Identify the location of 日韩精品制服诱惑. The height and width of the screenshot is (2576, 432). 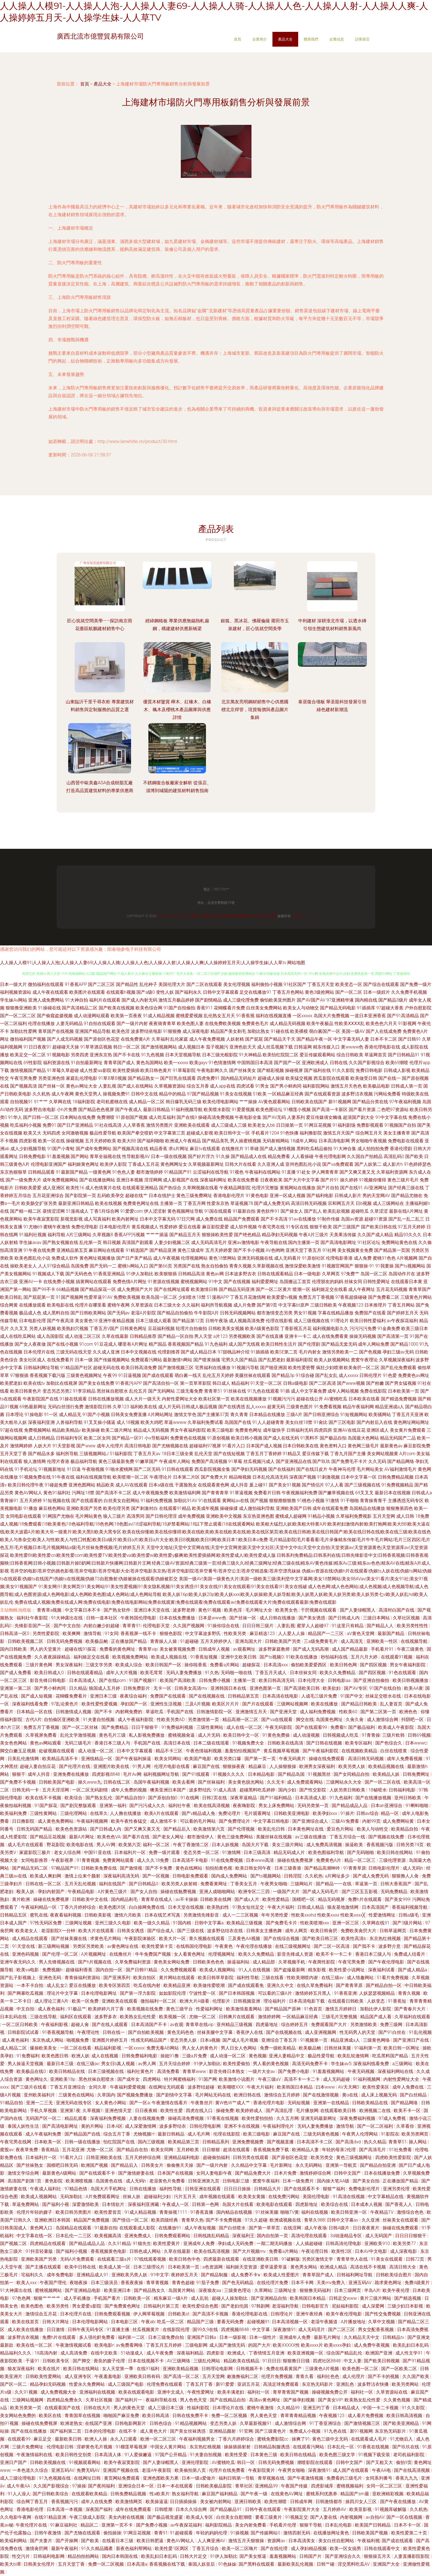
(272, 2446).